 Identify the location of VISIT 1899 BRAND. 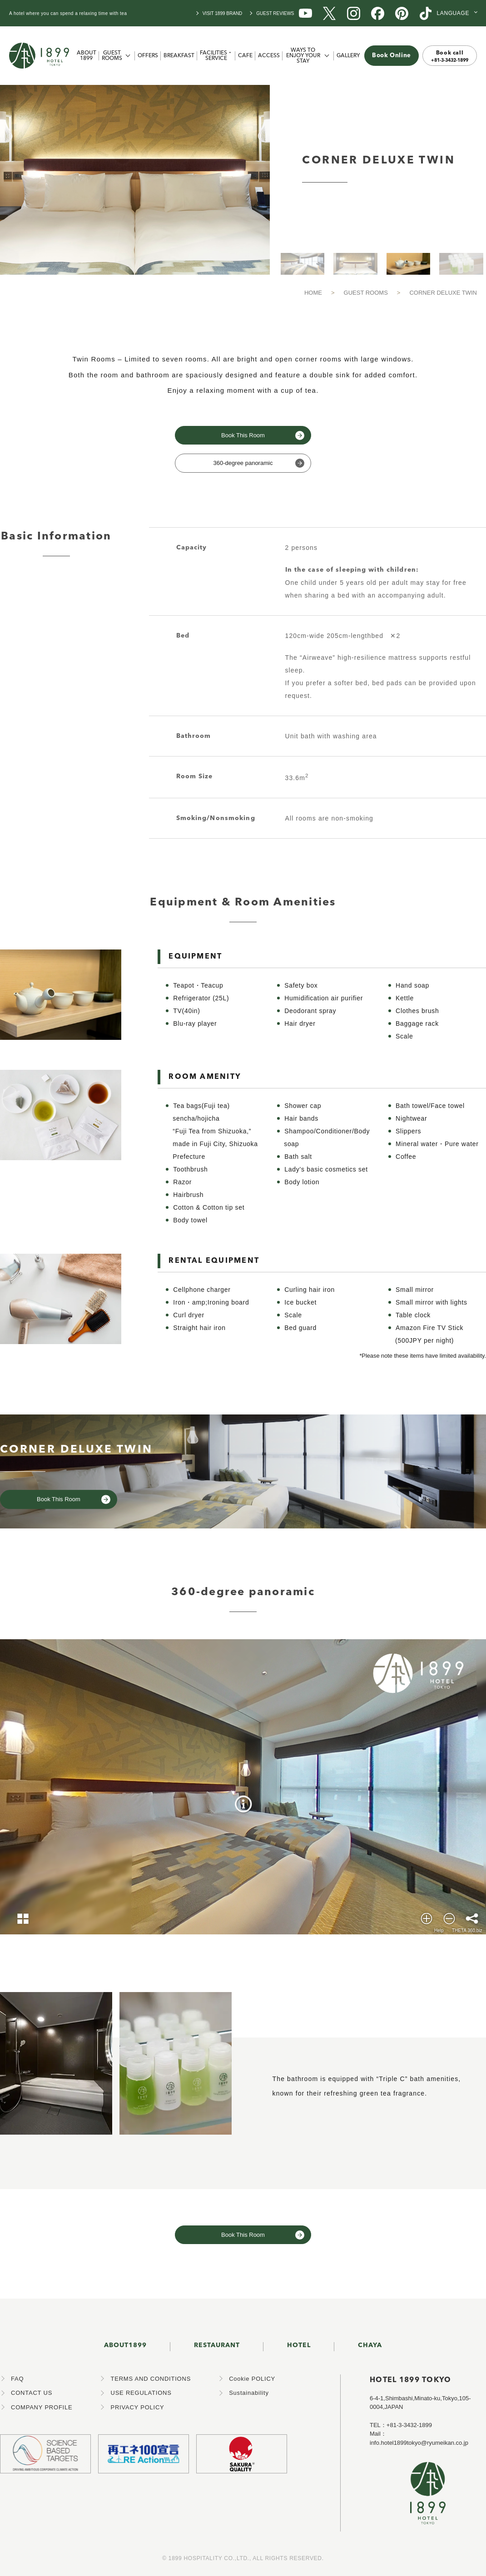
(223, 13).